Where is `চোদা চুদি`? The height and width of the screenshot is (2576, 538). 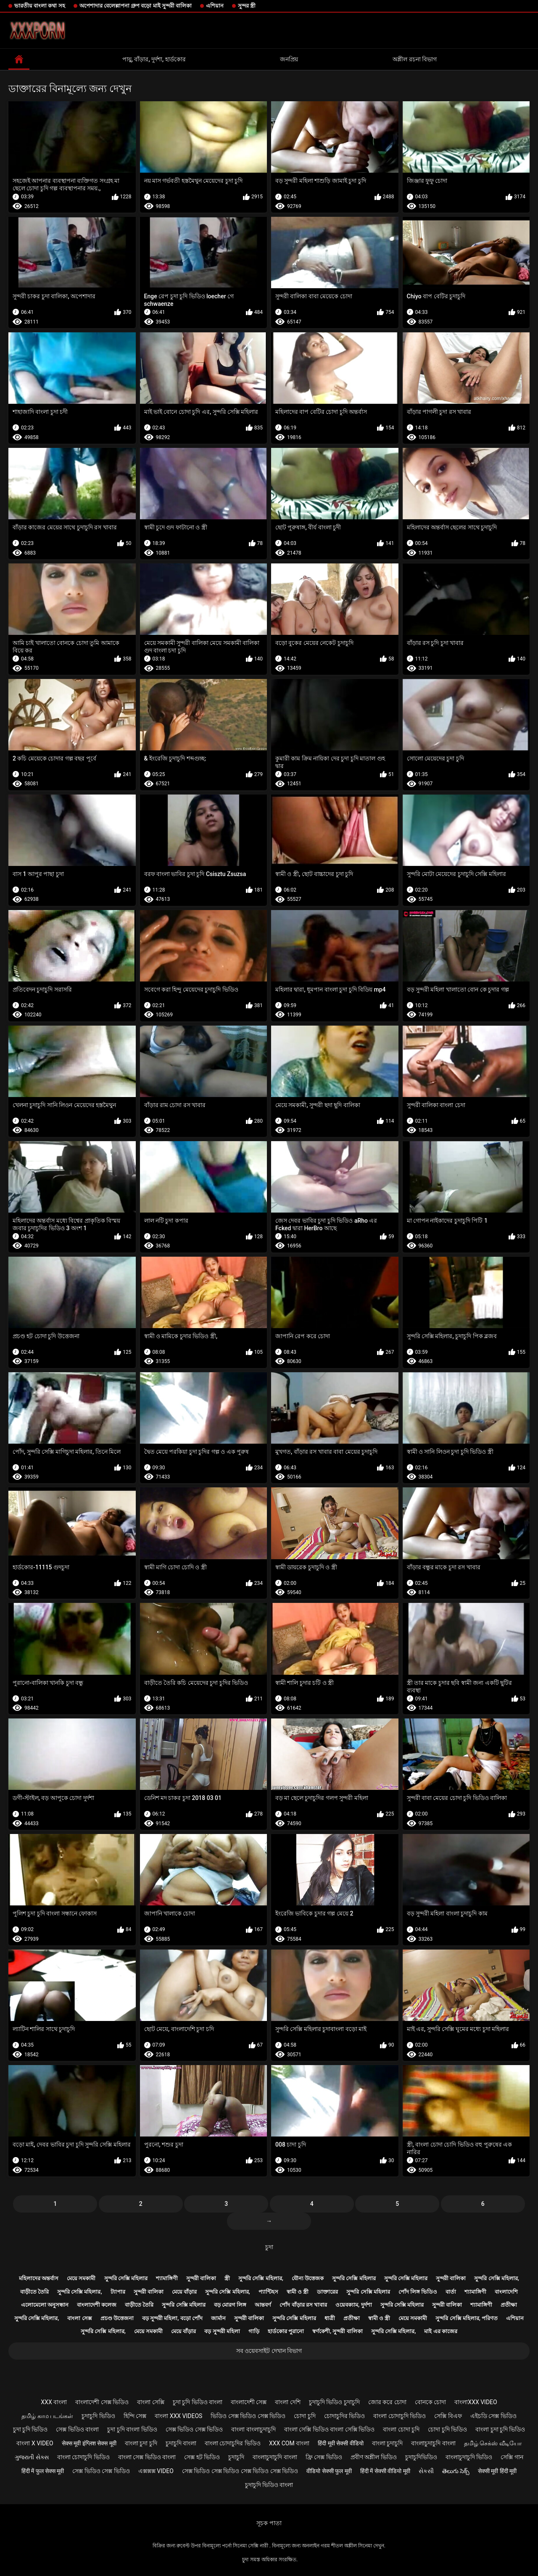
চোদা চুদি is located at coordinates (304, 2416).